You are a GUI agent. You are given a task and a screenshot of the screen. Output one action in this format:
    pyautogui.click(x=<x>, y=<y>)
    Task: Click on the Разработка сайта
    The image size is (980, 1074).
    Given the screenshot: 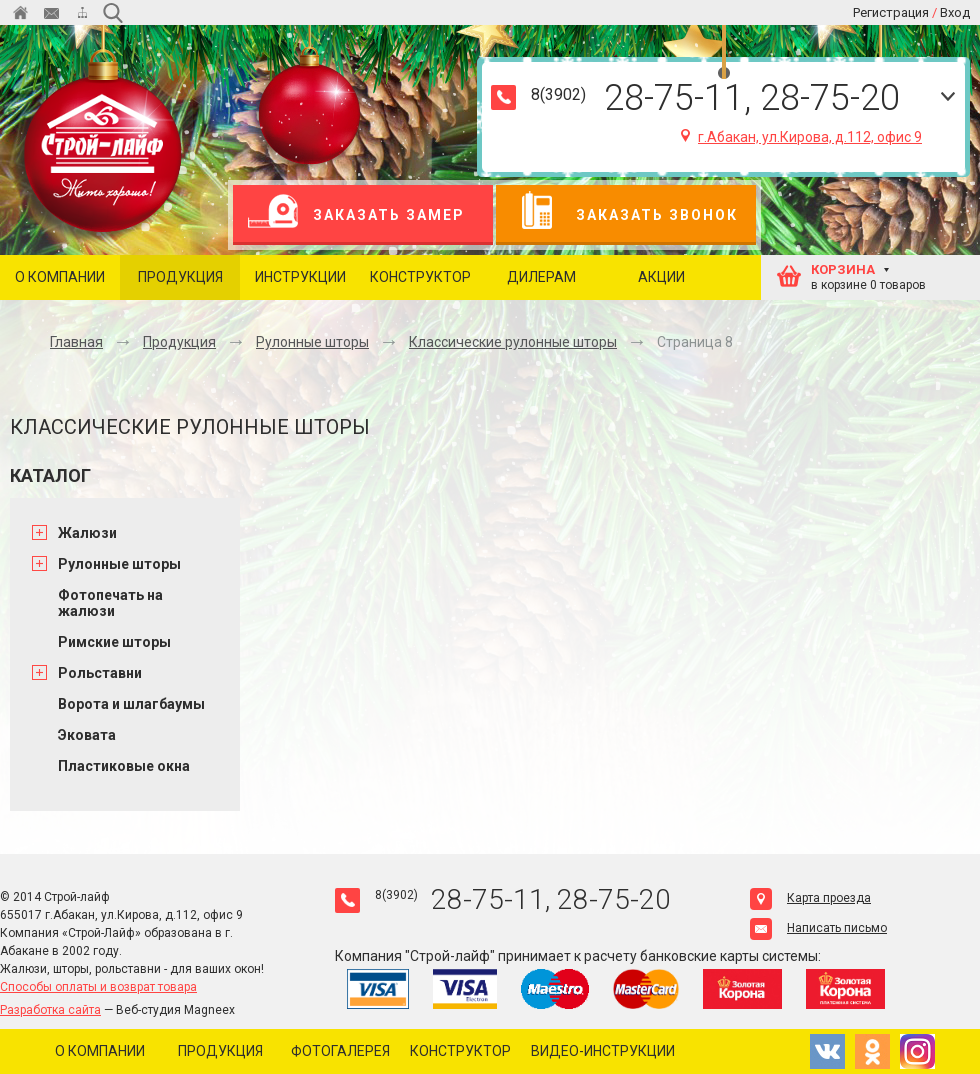 What is the action you would take?
    pyautogui.click(x=50, y=1010)
    